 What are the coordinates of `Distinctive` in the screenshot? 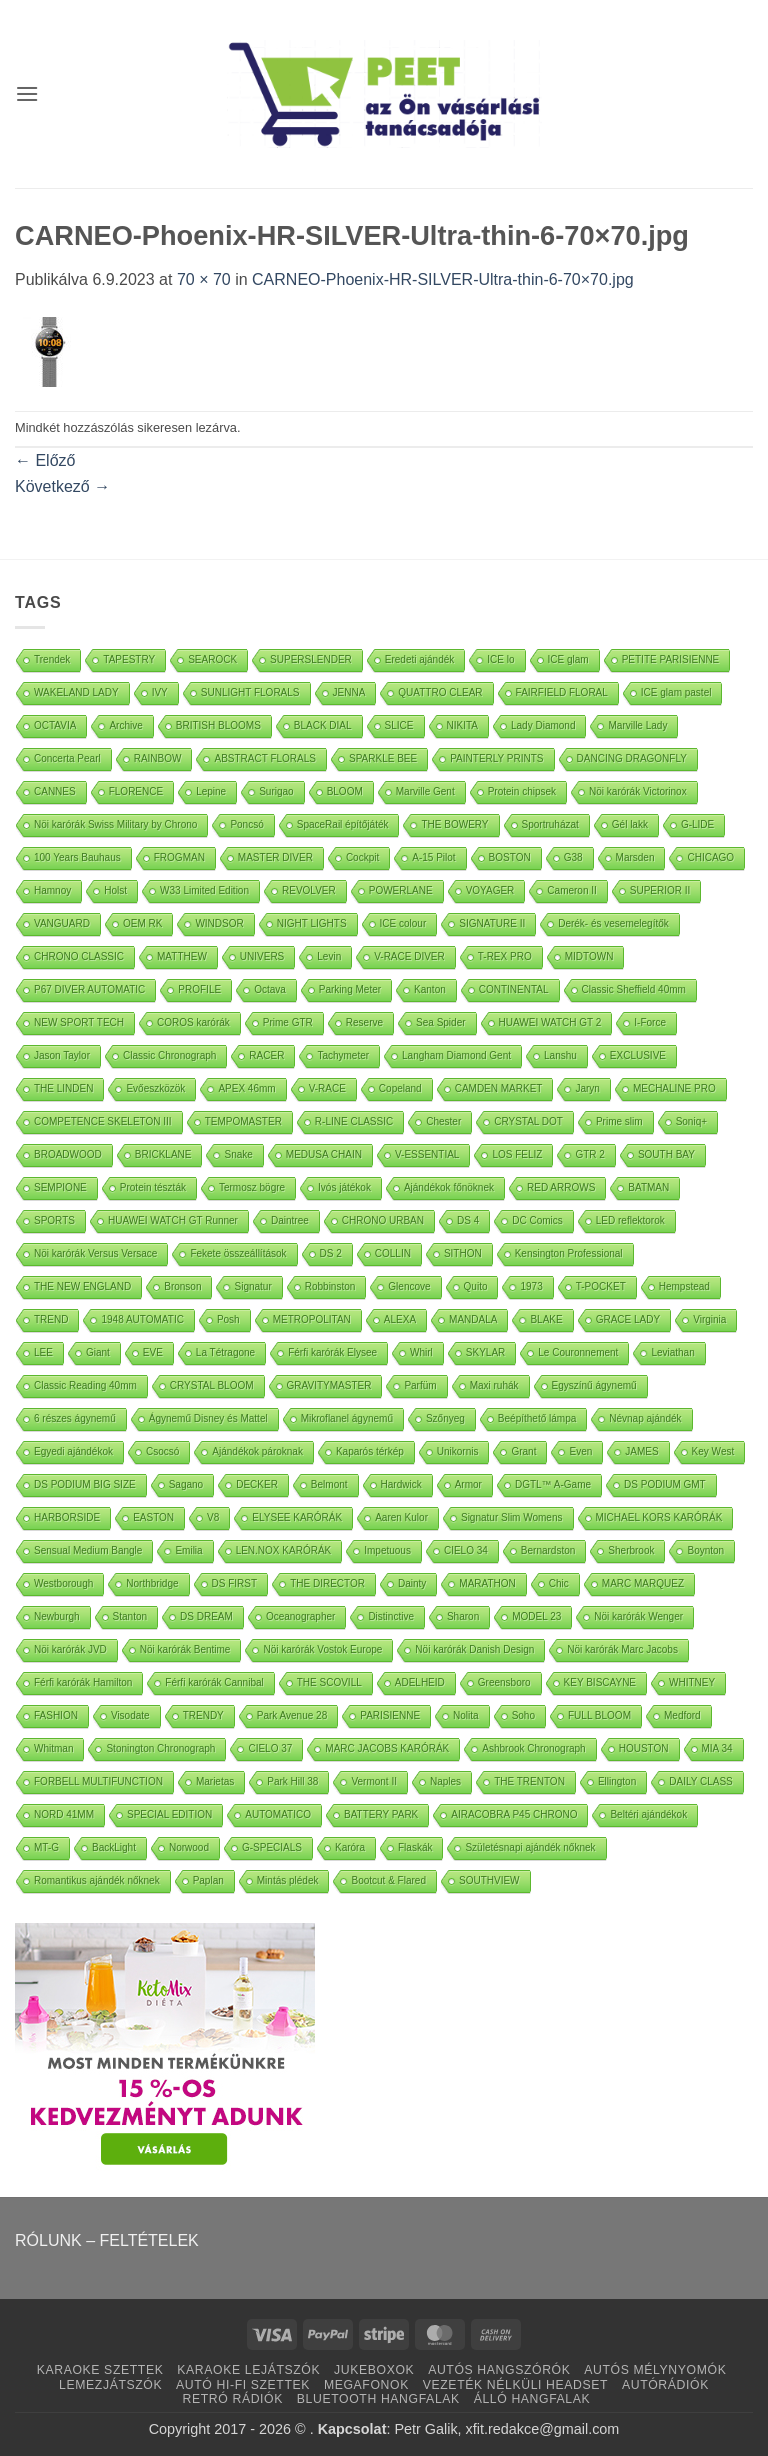 It's located at (391, 1616).